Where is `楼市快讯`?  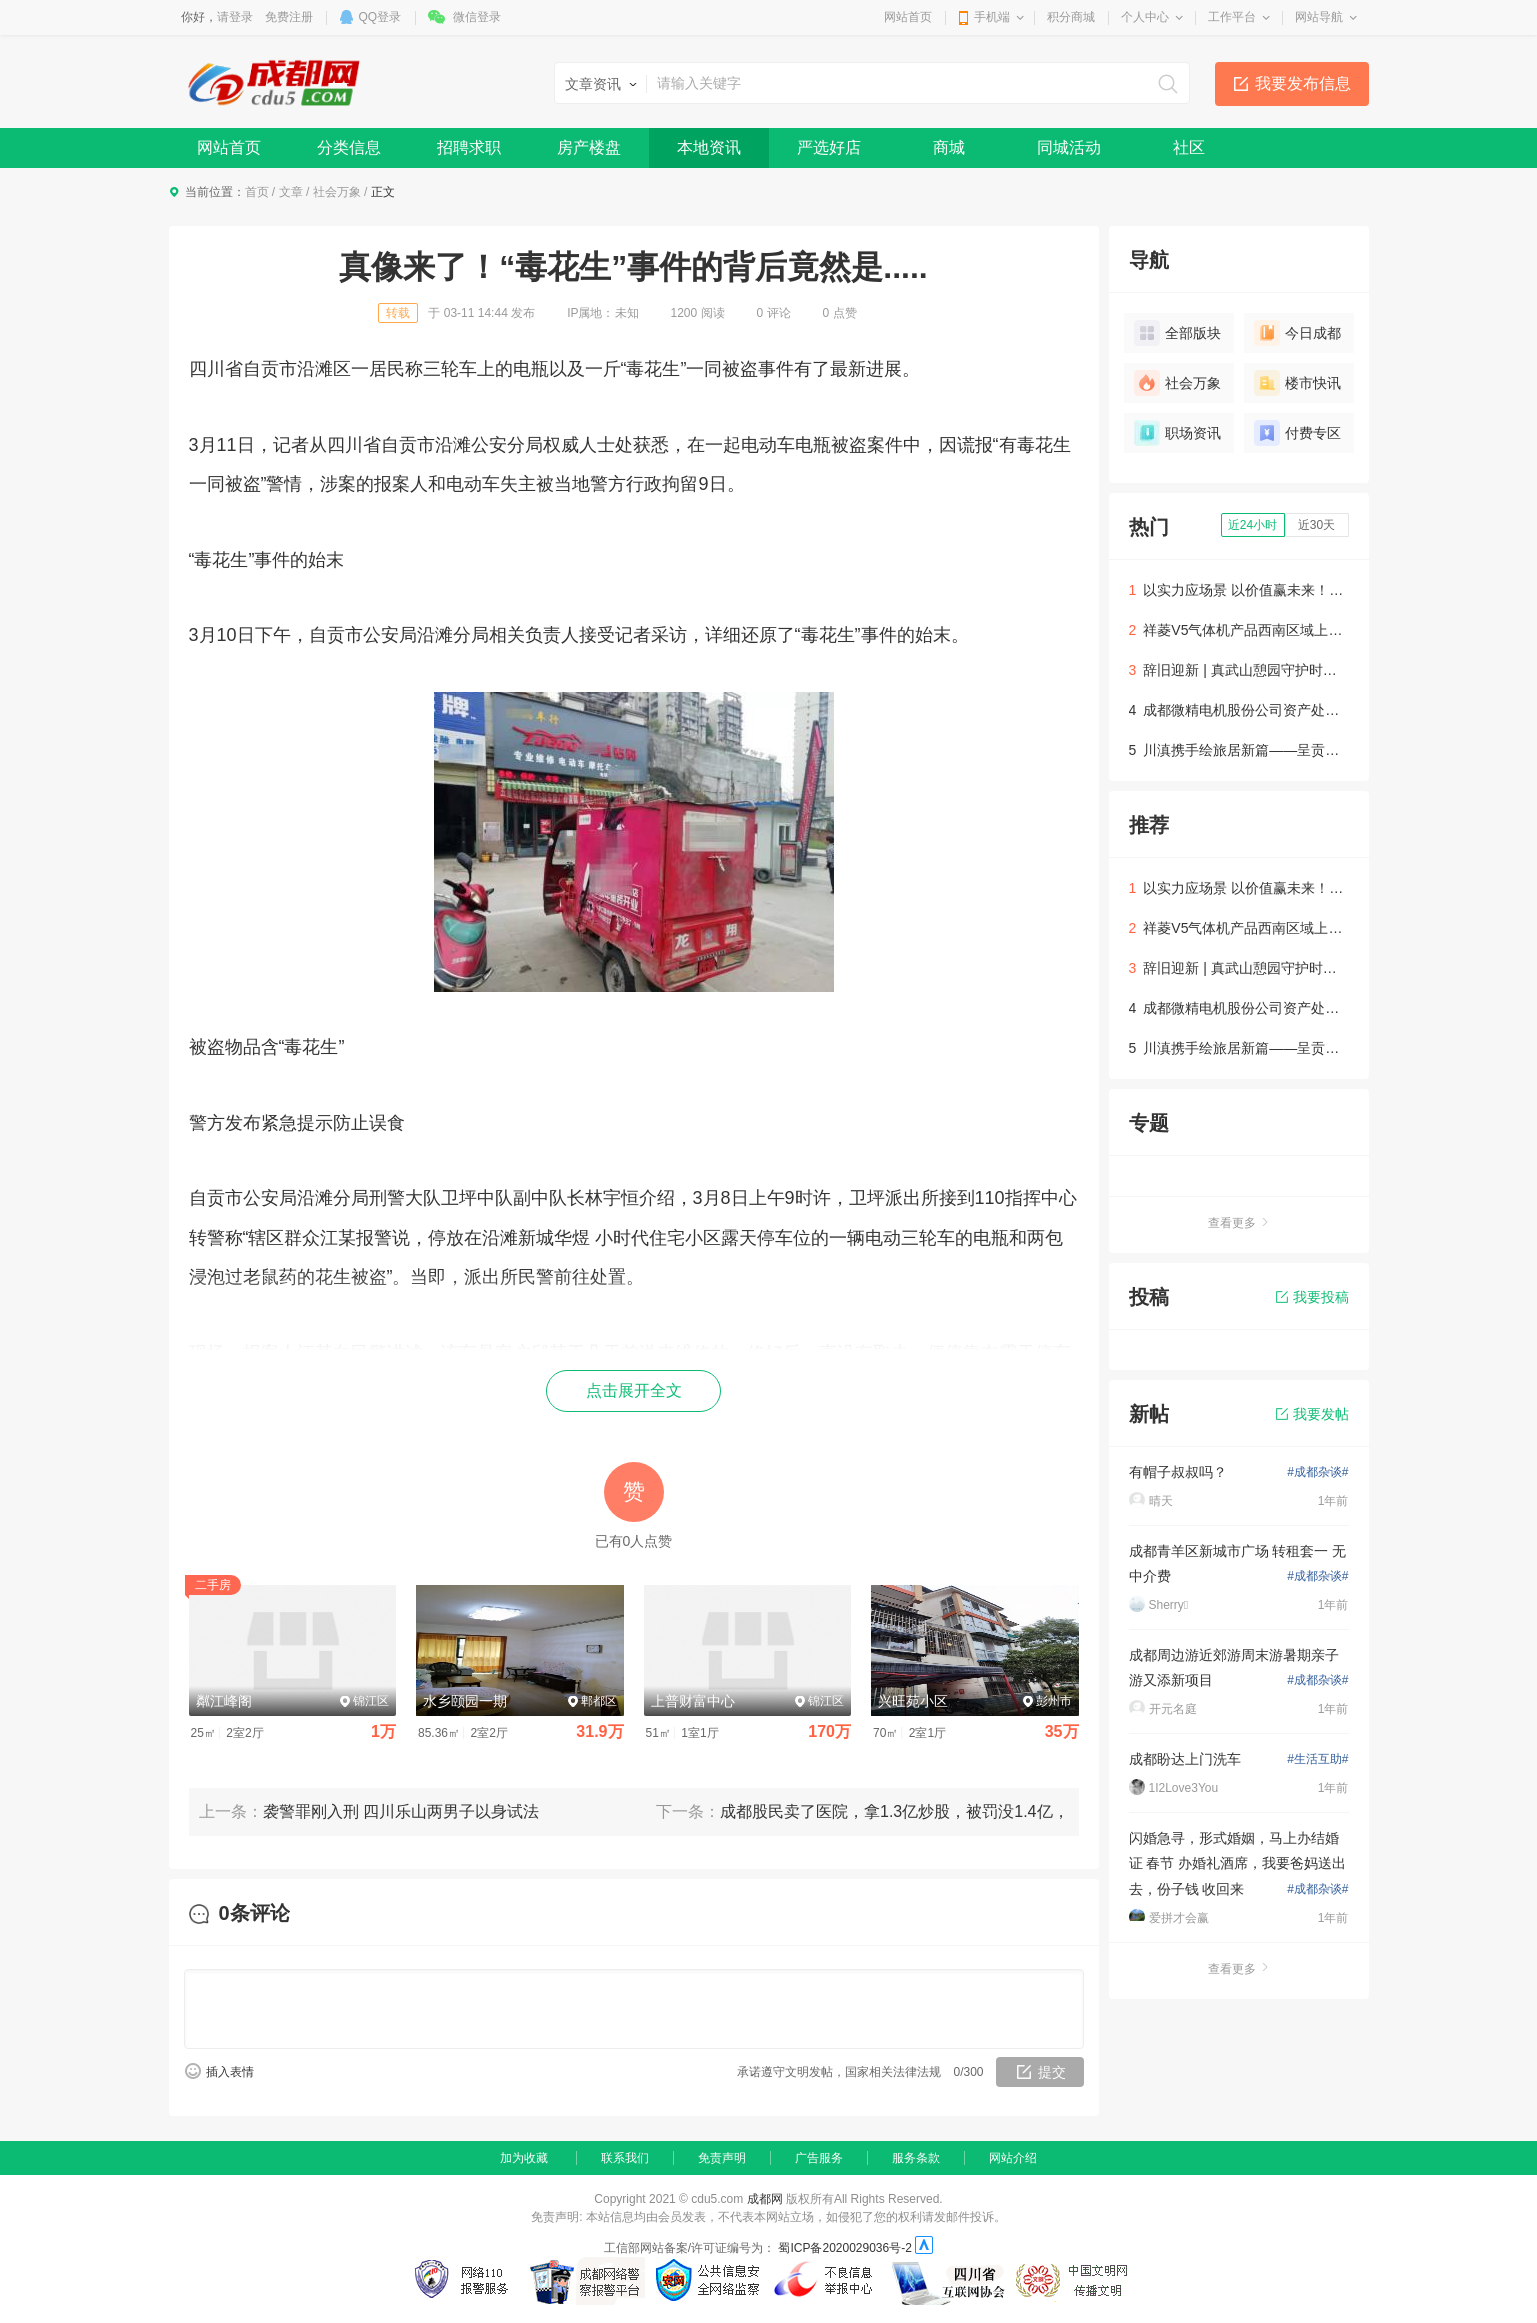 楼市快讯 is located at coordinates (1297, 383).